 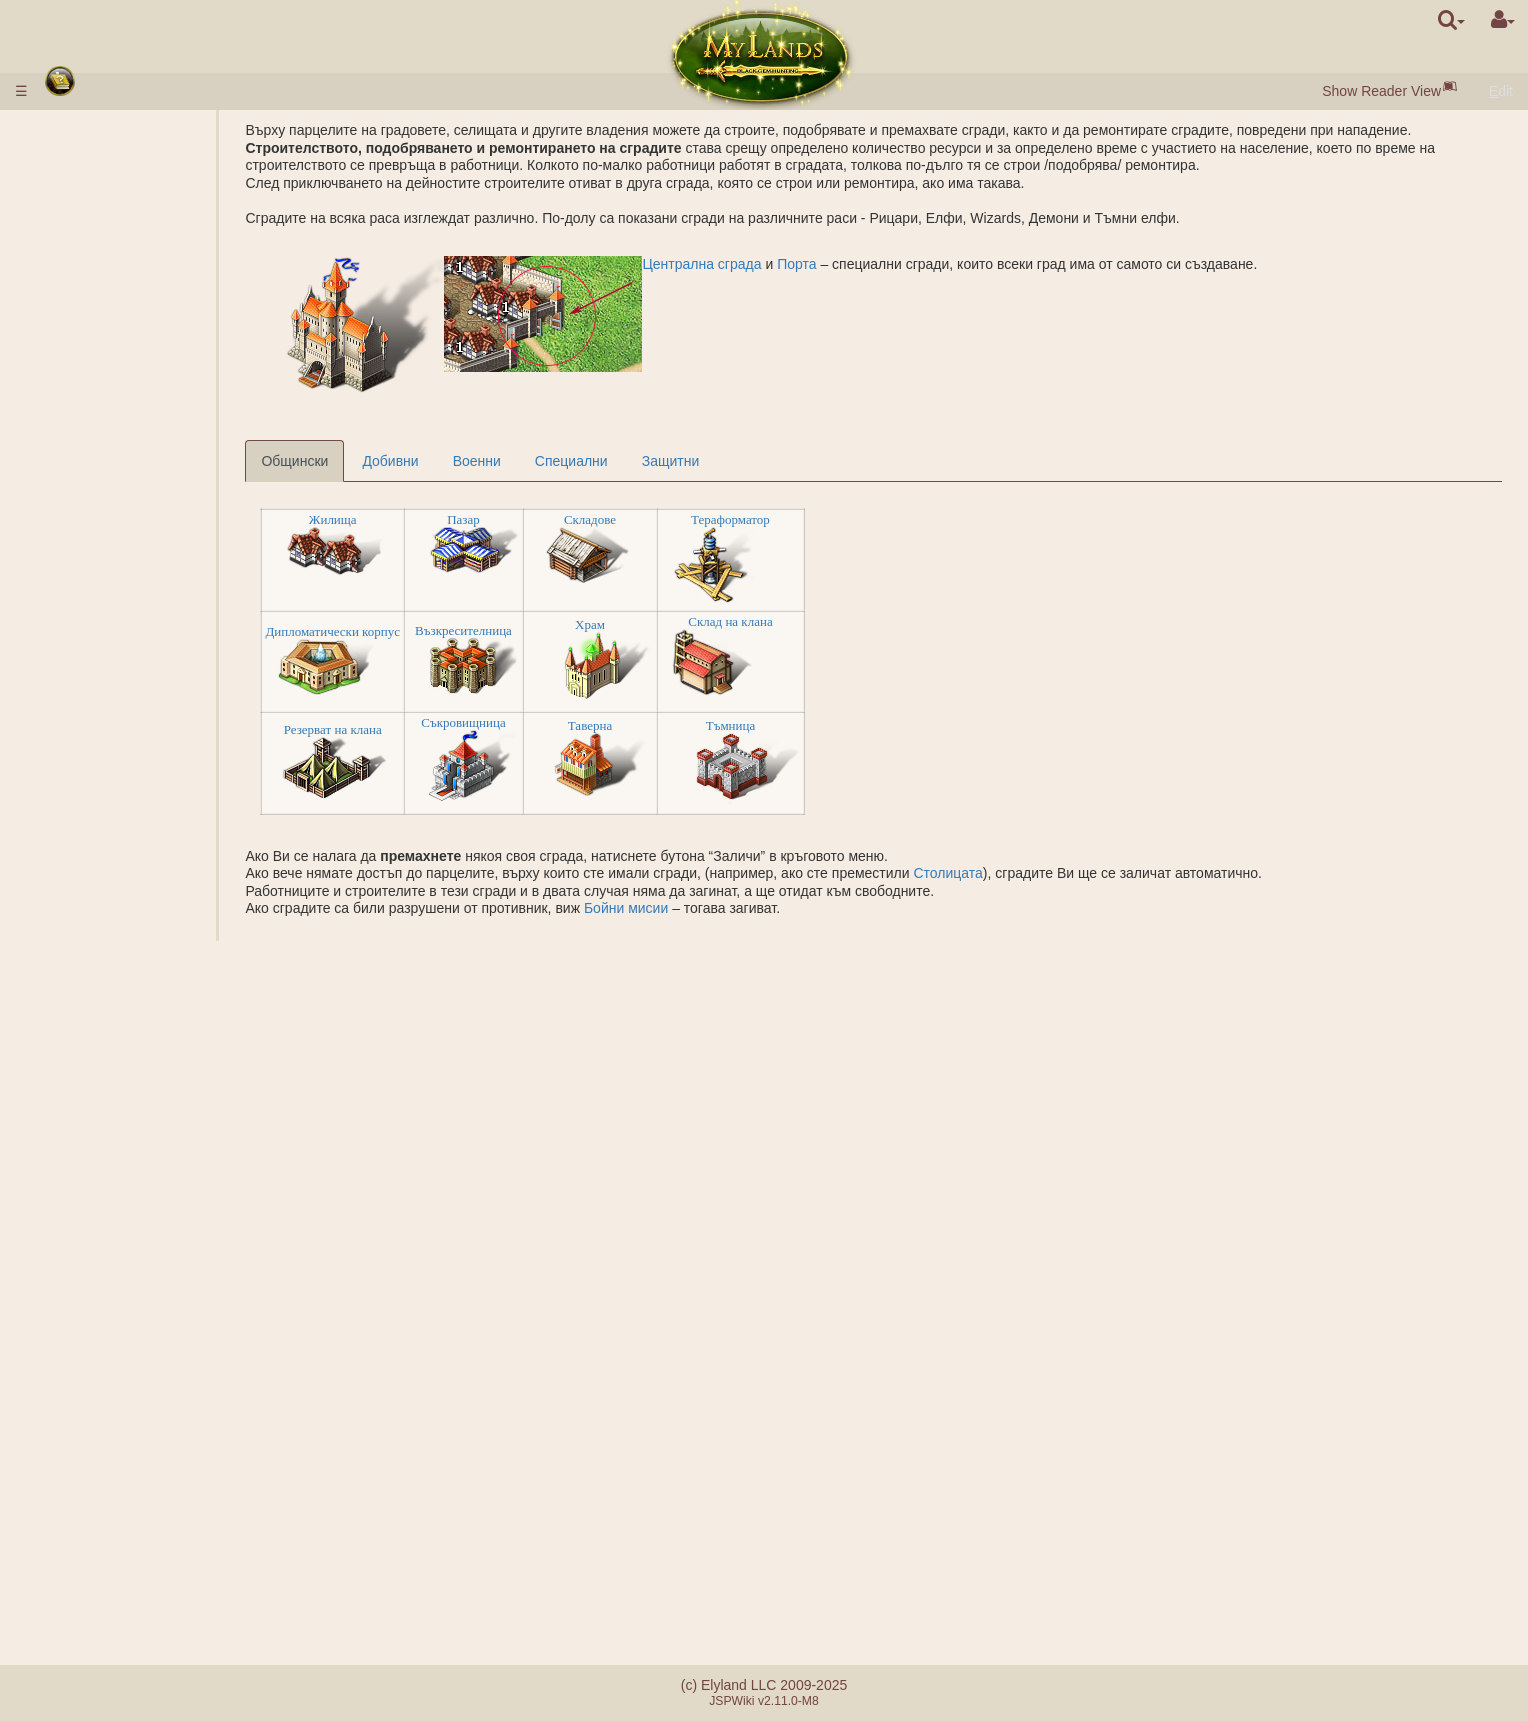 What do you see at coordinates (123, 824) in the screenshot?
I see `Фракции` at bounding box center [123, 824].